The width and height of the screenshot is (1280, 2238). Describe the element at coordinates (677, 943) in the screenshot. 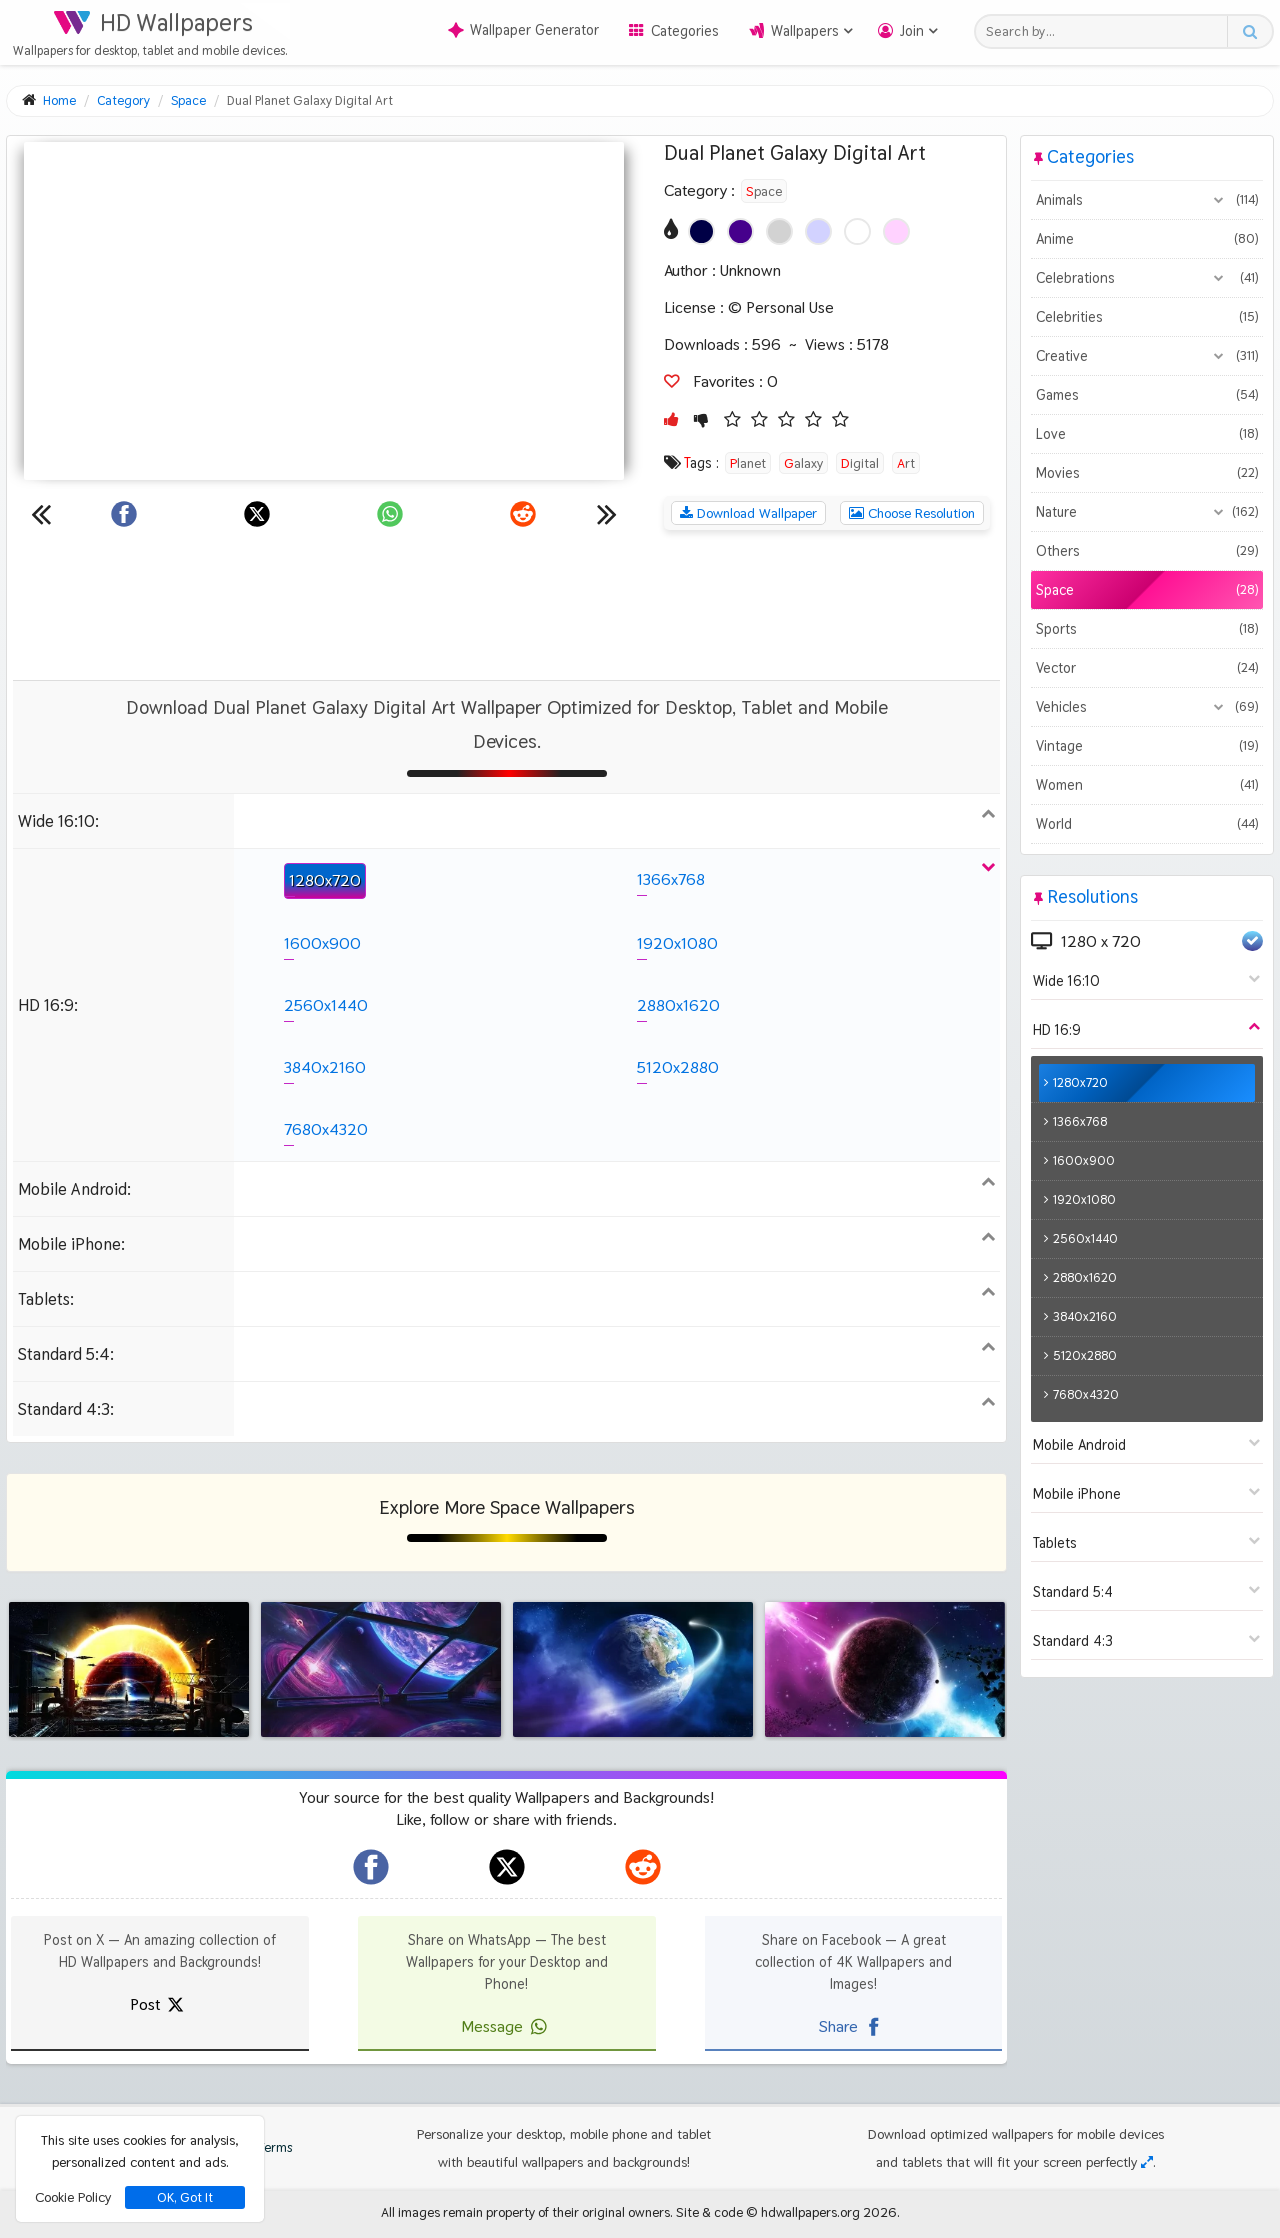

I see `1920x1080` at that location.